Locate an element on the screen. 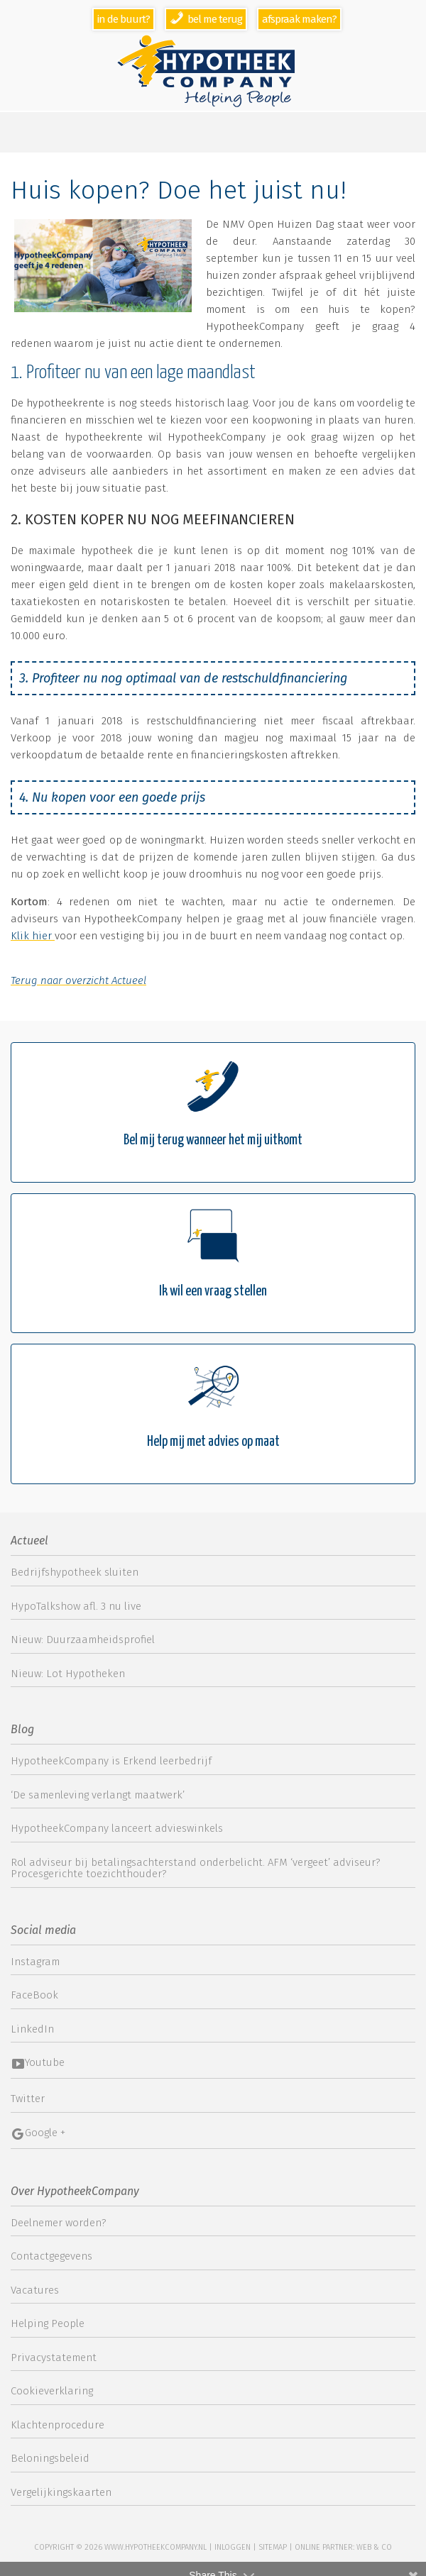  Klachtenprocedure is located at coordinates (57, 2425).